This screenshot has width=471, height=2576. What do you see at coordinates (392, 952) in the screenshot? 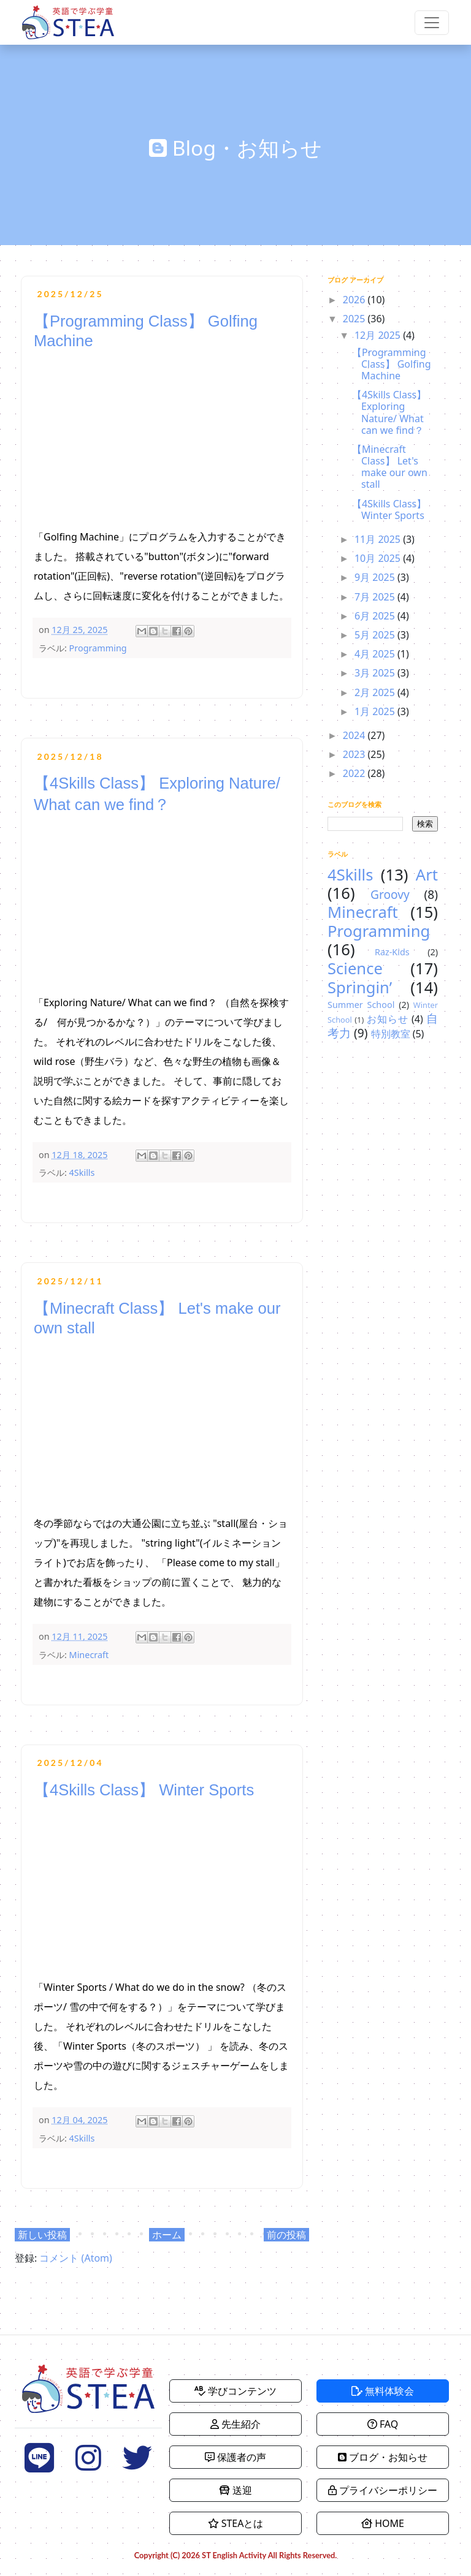
I see `Raz-Kids` at bounding box center [392, 952].